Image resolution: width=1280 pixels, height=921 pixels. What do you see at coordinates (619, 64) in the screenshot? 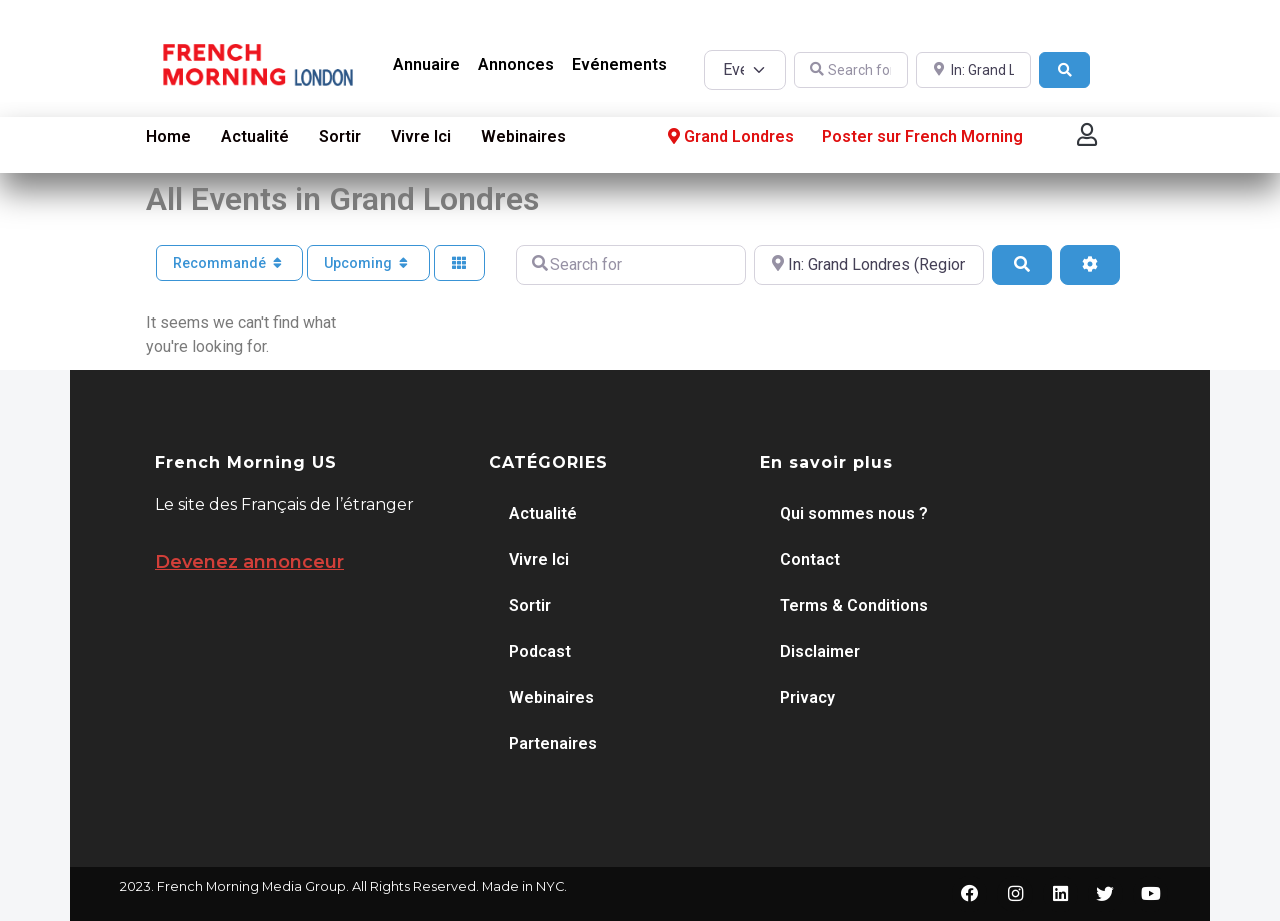
I see `Evénements` at bounding box center [619, 64].